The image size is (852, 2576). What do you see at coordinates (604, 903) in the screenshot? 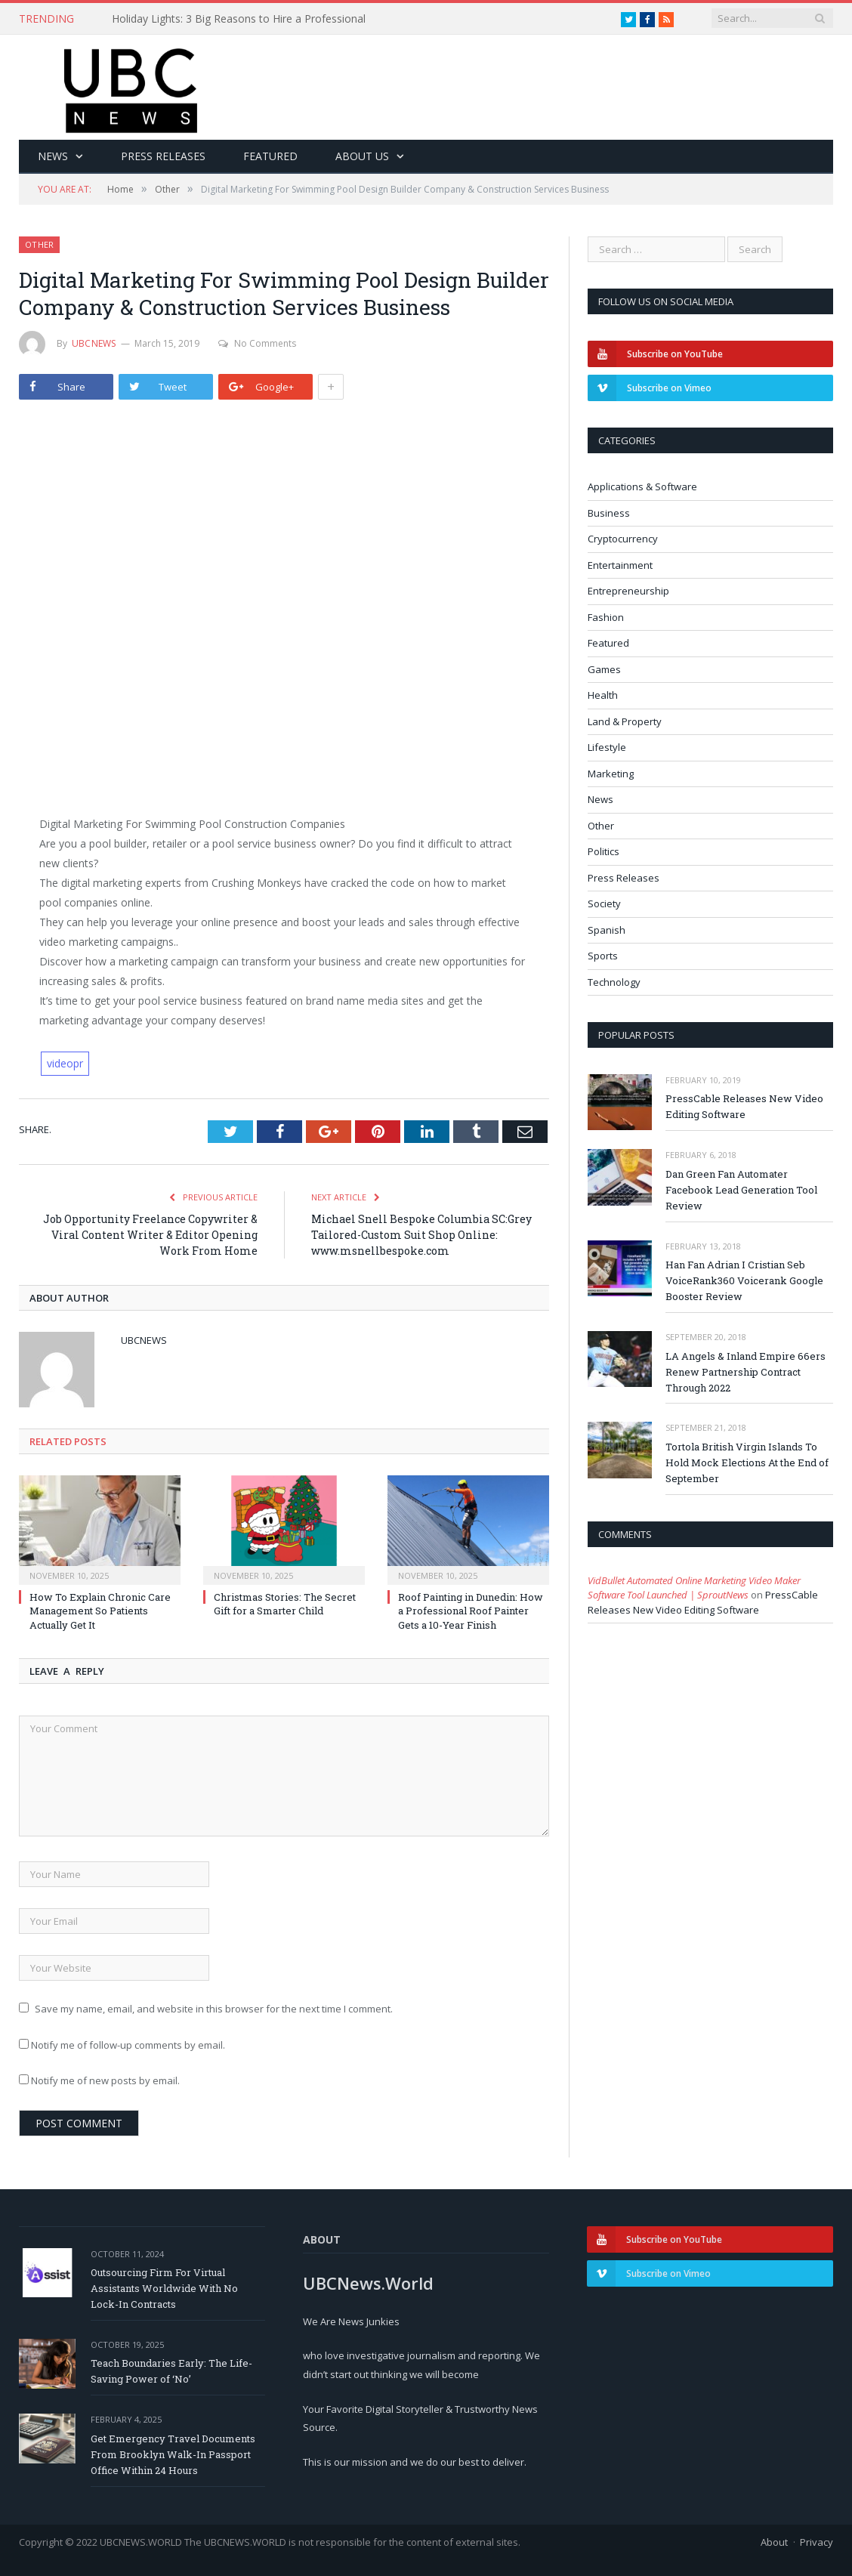
I see `Society` at bounding box center [604, 903].